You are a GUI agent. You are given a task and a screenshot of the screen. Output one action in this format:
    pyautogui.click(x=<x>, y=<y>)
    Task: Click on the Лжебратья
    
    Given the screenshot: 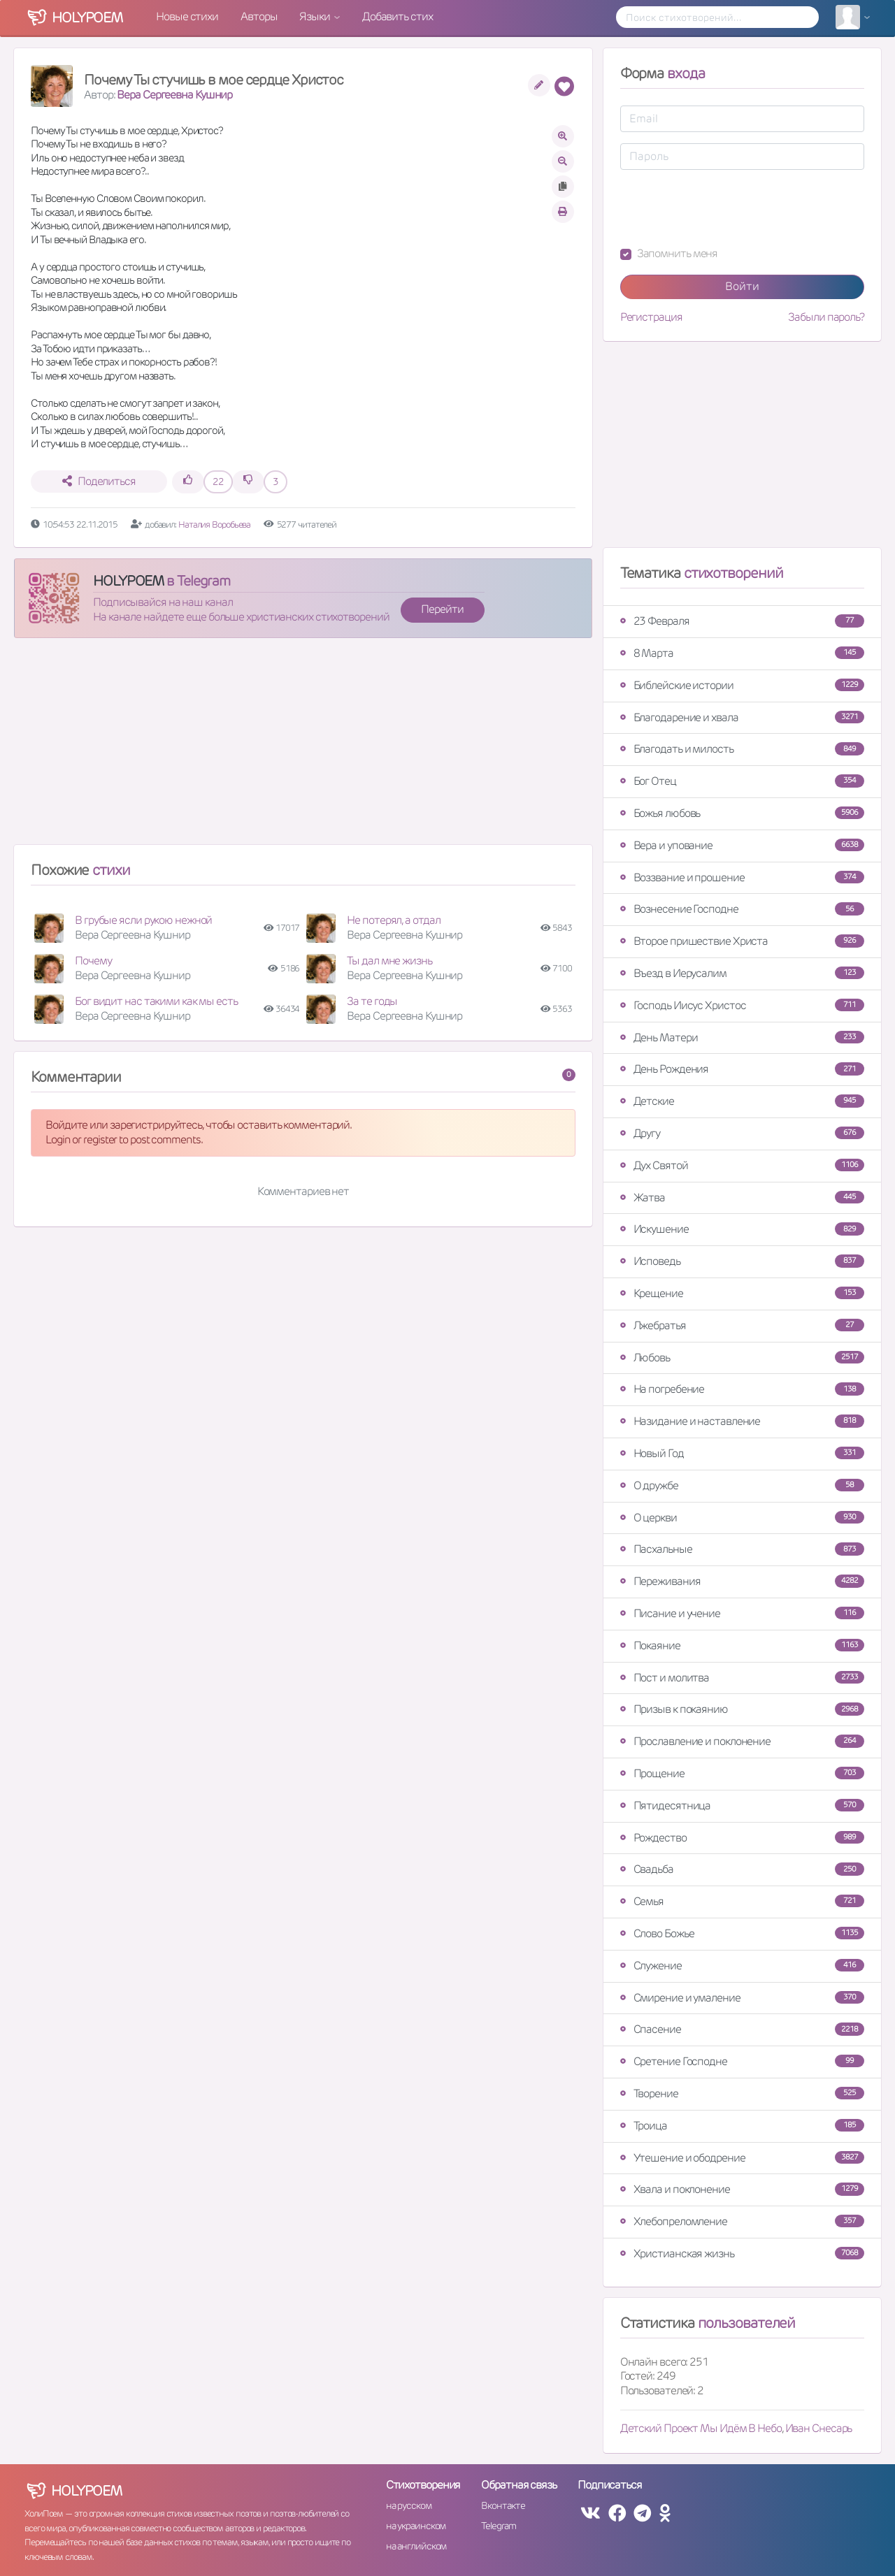 What is the action you would take?
    pyautogui.click(x=742, y=1325)
    